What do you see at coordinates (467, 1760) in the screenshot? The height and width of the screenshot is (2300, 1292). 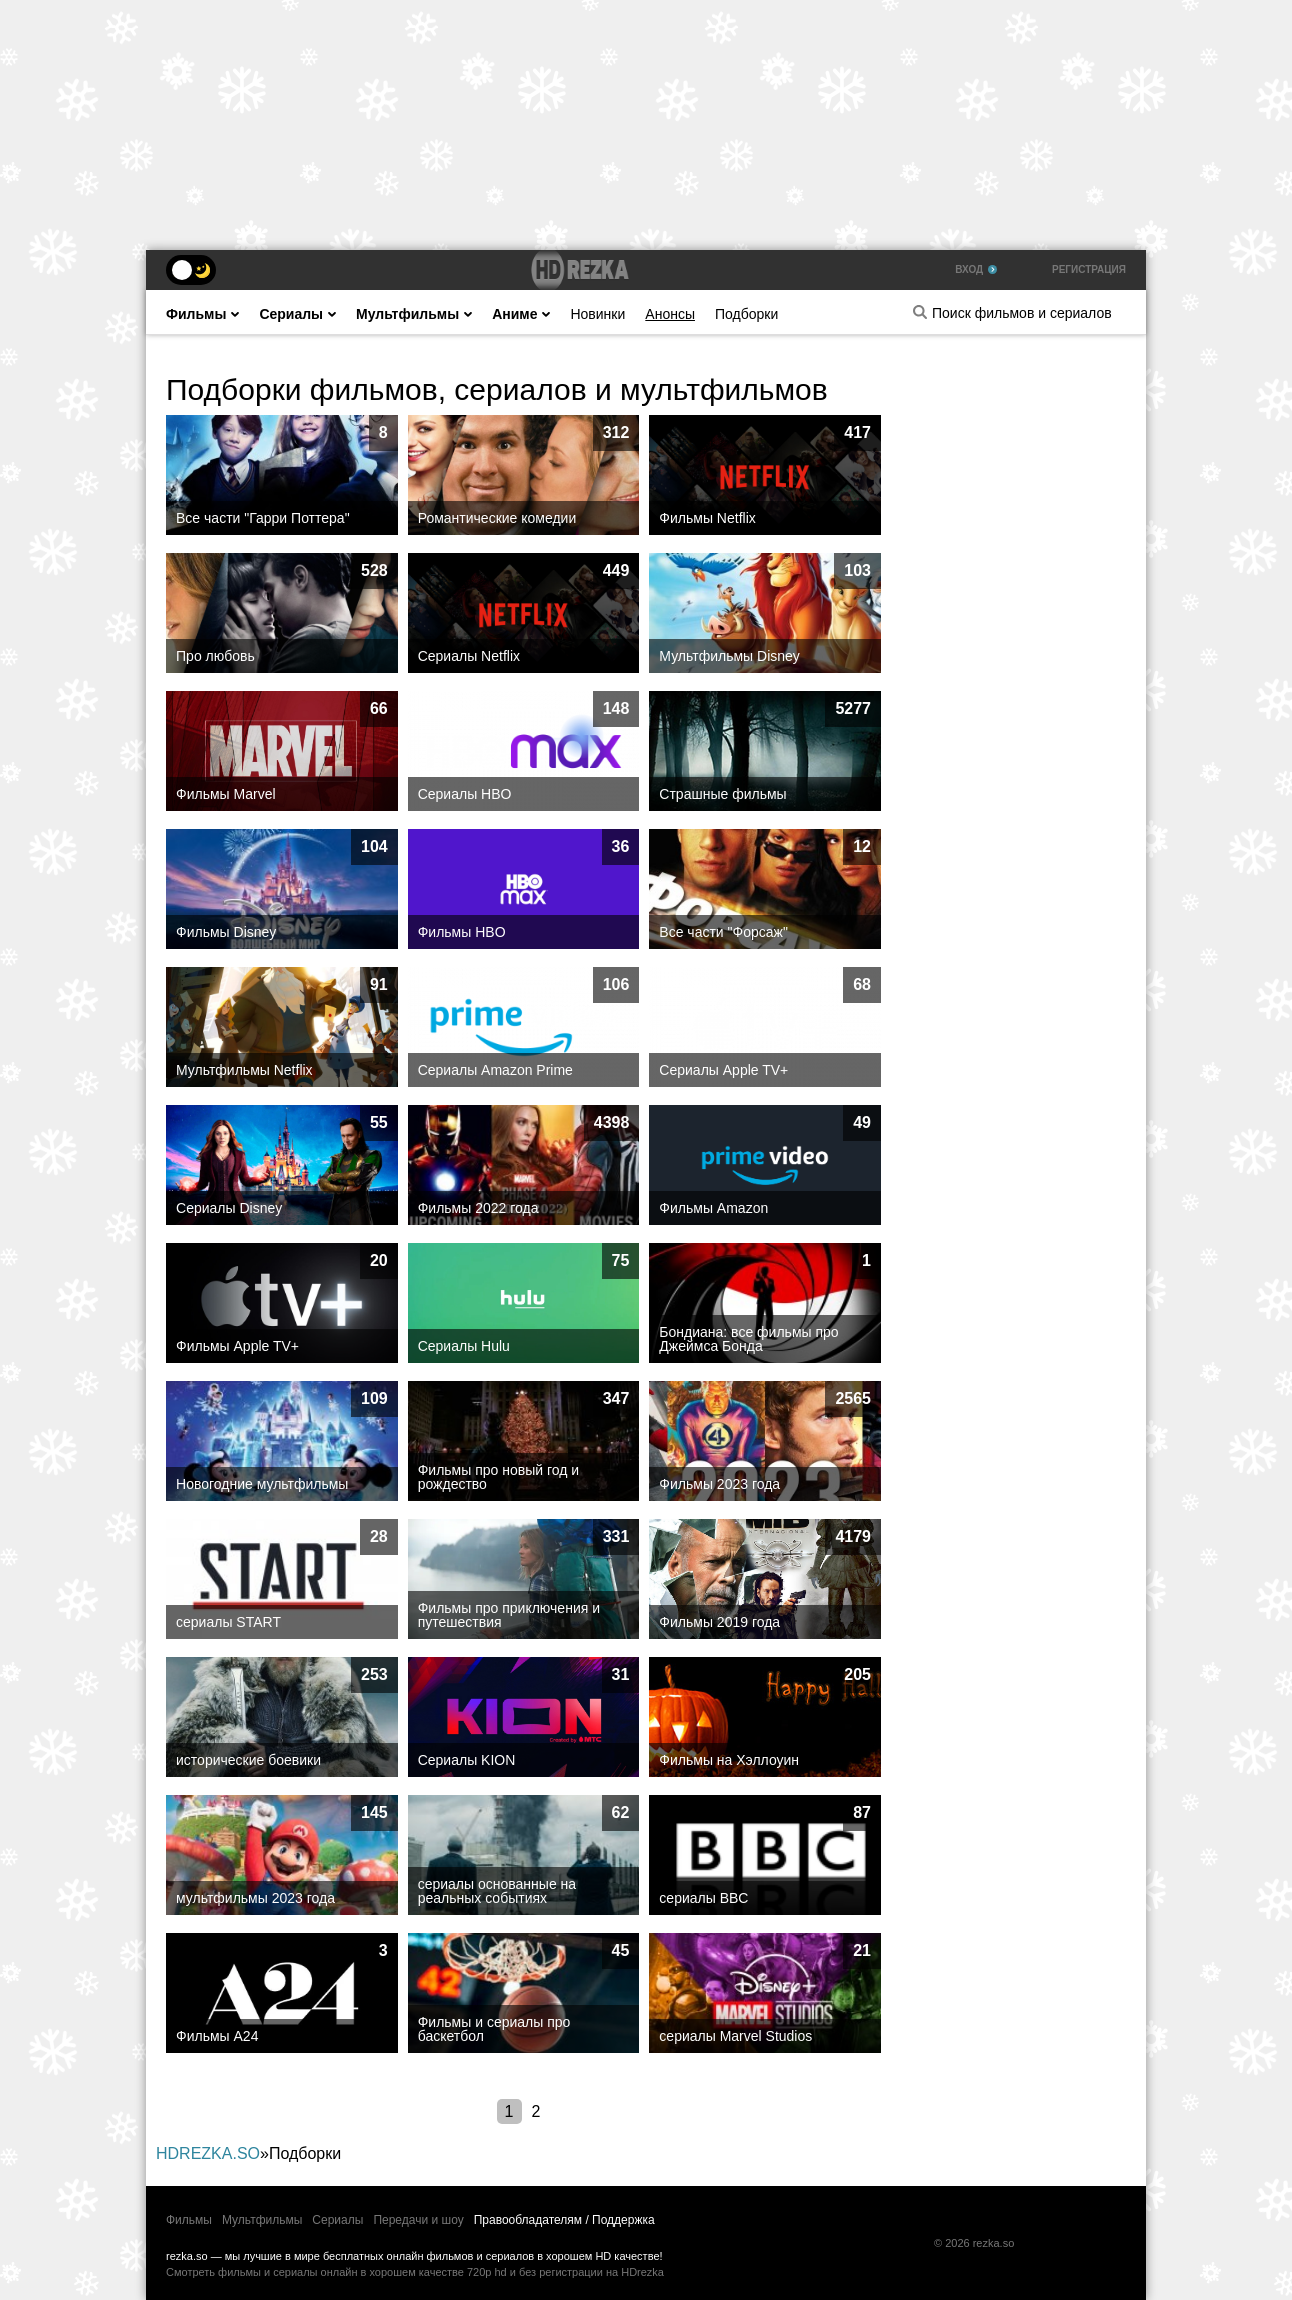 I see `Cериалы KION` at bounding box center [467, 1760].